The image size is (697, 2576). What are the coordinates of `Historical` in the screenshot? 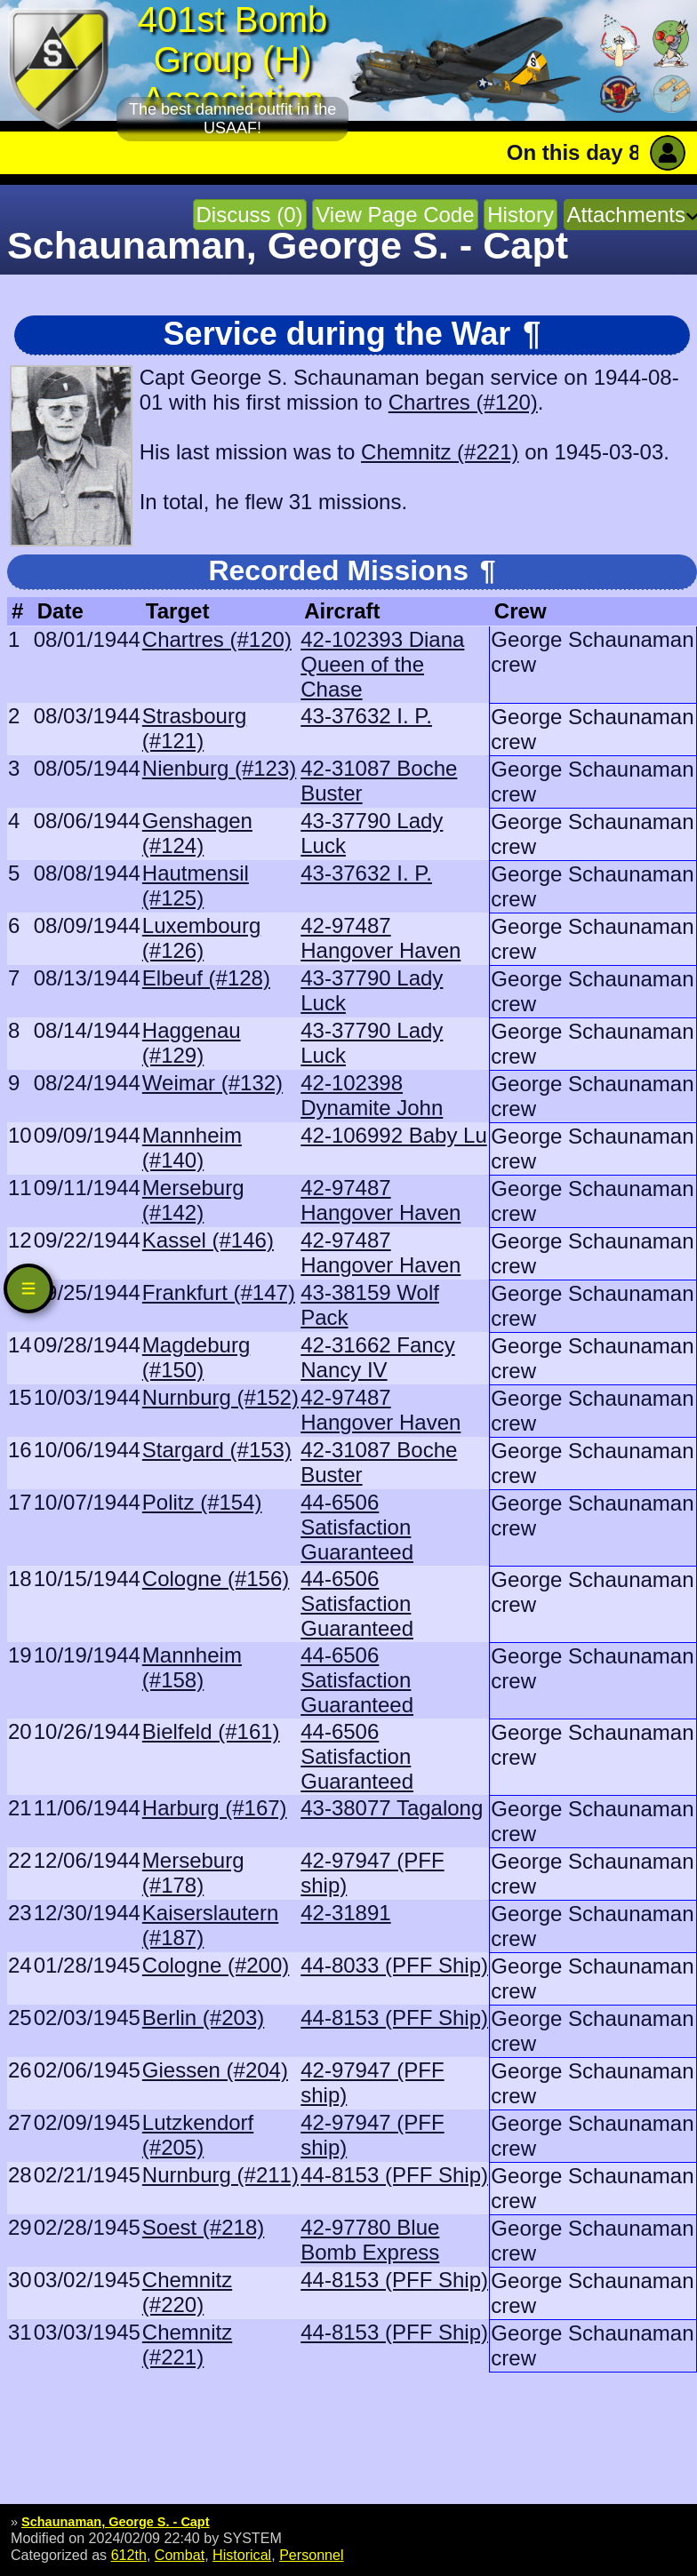 It's located at (241, 2555).